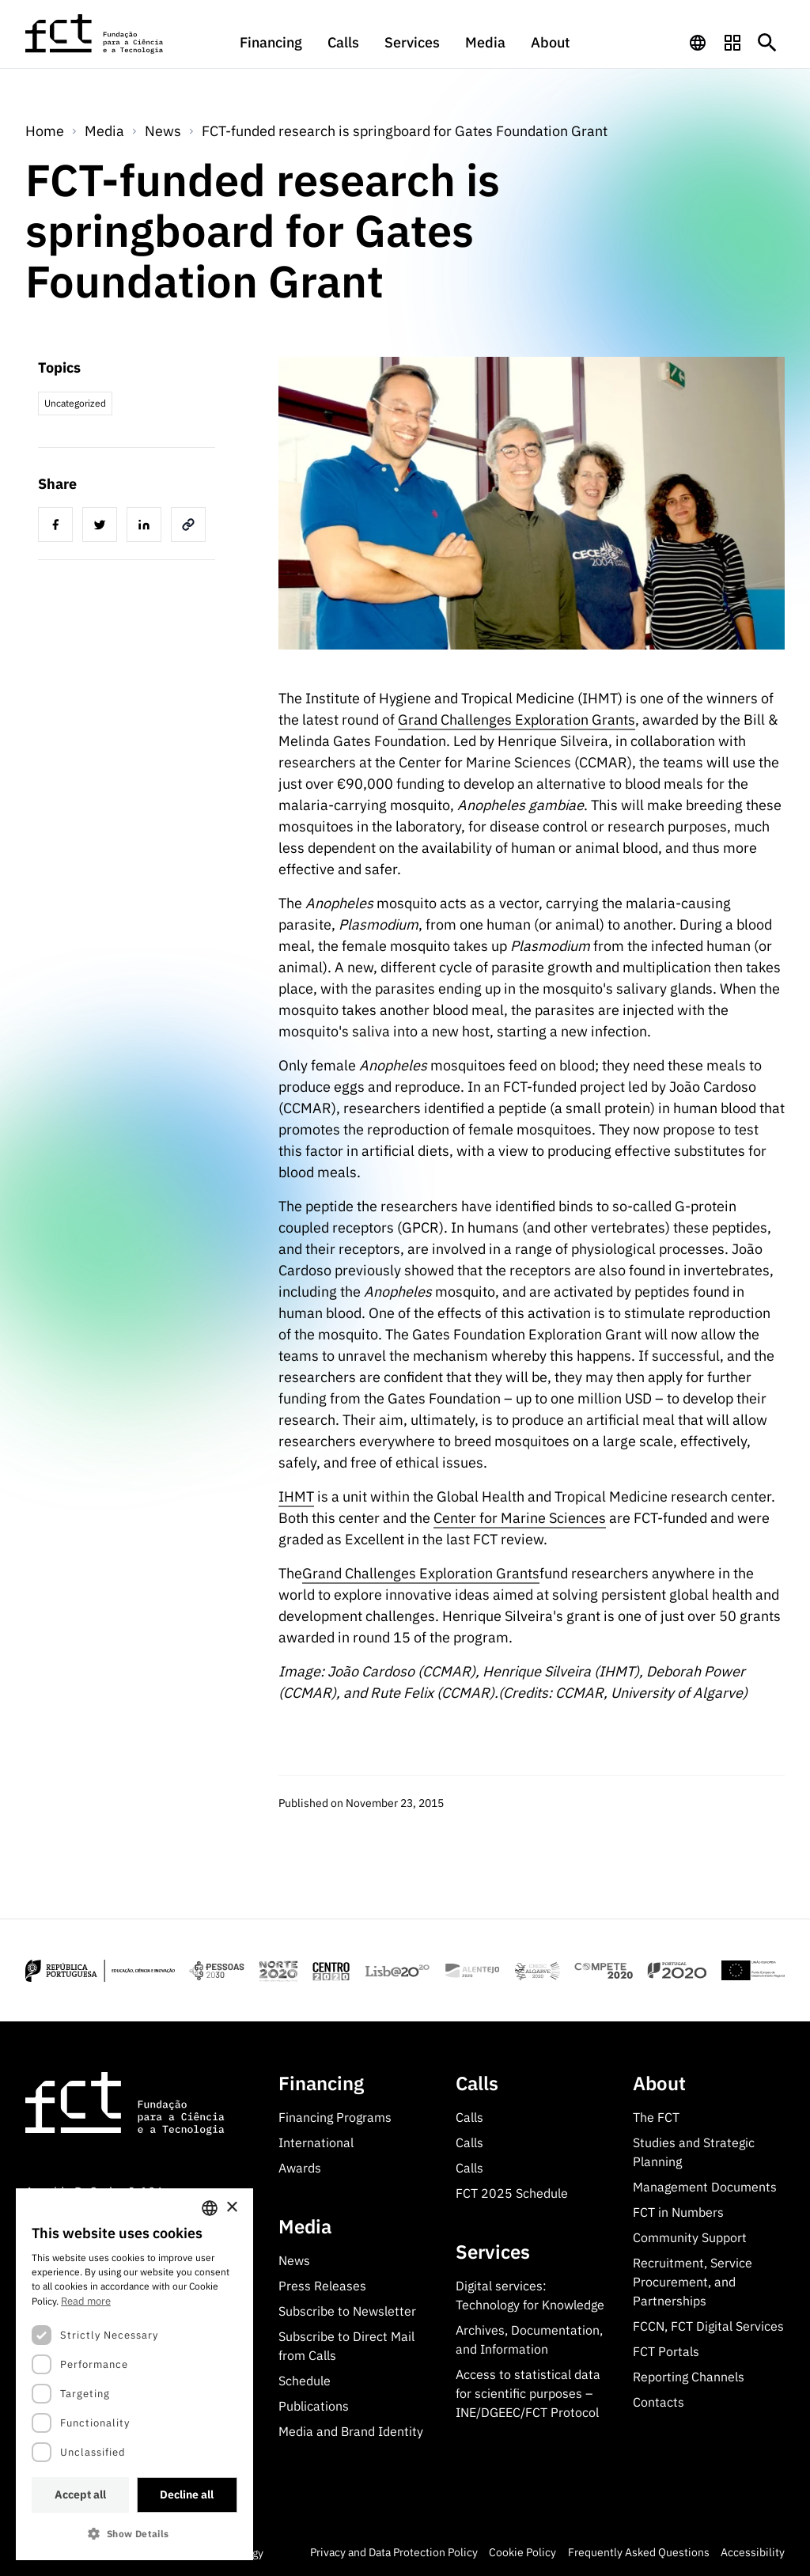 Image resolution: width=810 pixels, height=2576 pixels. I want to click on Contacts, so click(658, 2402).